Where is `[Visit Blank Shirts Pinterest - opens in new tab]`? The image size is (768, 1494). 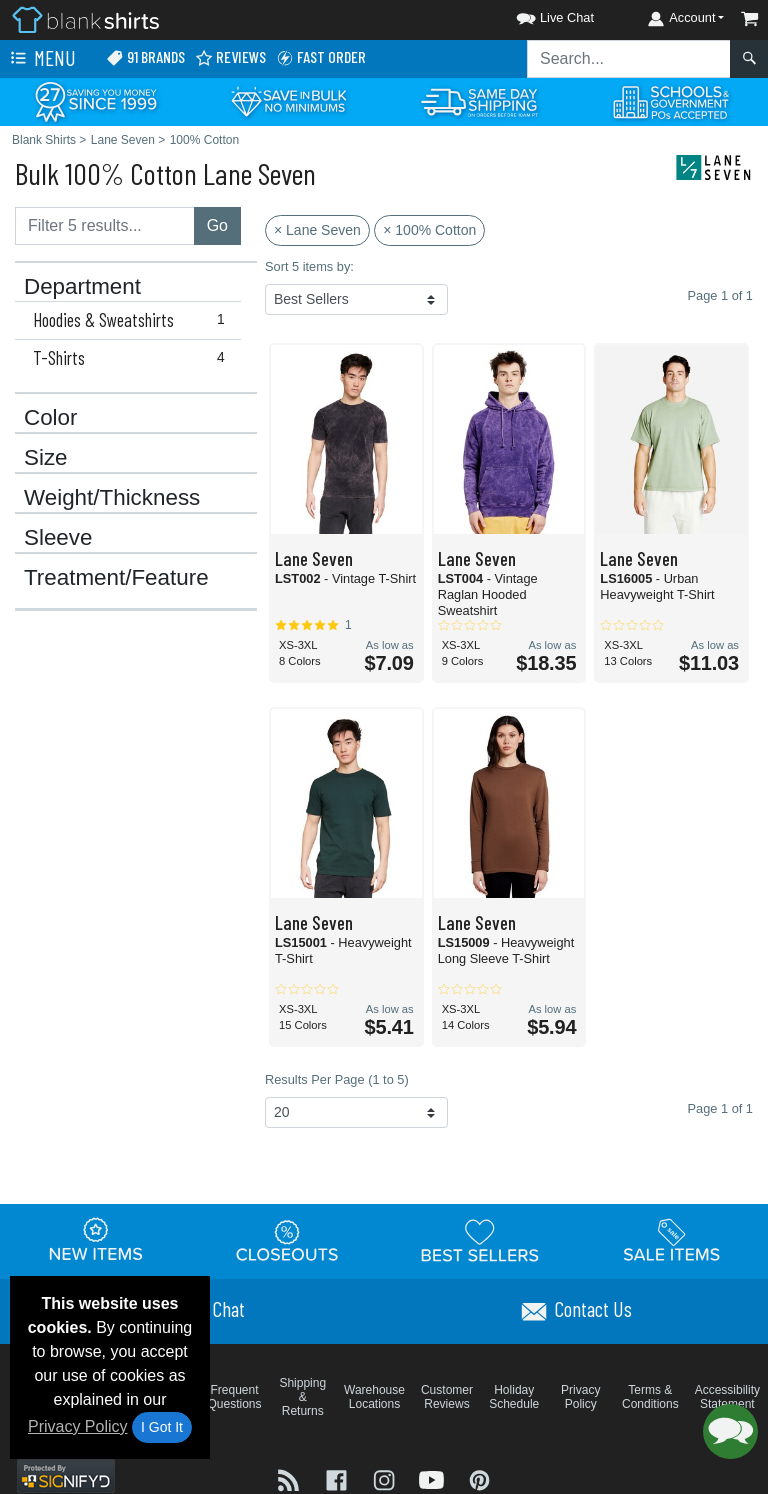 [Visit Blank Shirts Pinterest - opens in new tab] is located at coordinates (479, 1478).